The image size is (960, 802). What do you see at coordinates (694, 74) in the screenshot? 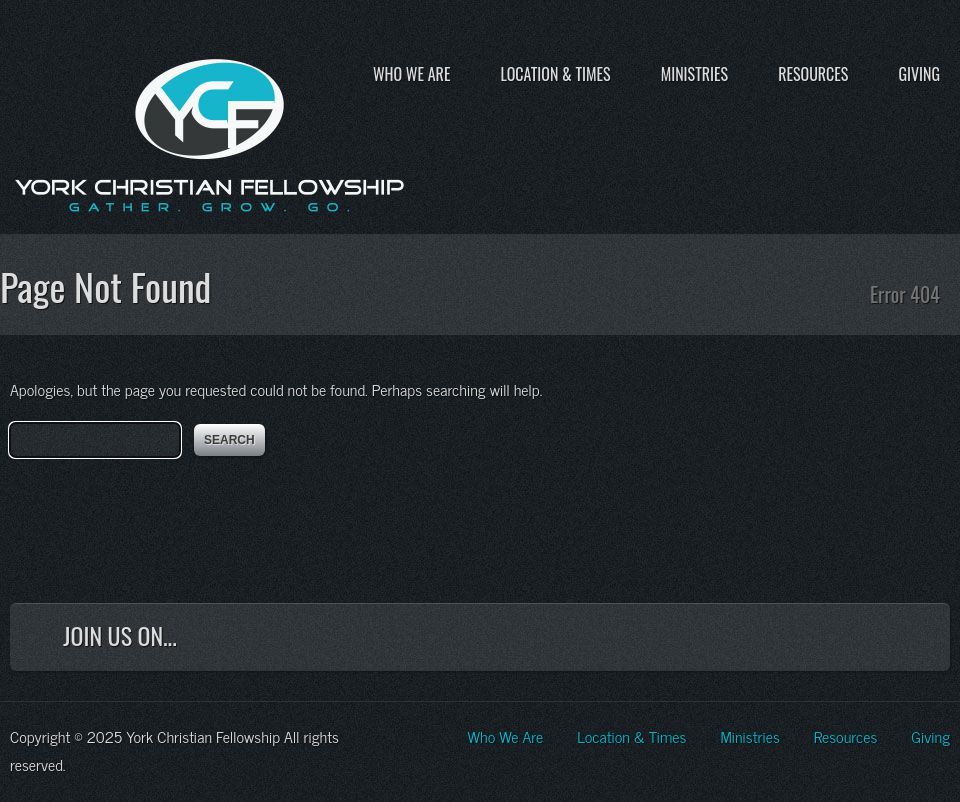
I see `Ministries` at bounding box center [694, 74].